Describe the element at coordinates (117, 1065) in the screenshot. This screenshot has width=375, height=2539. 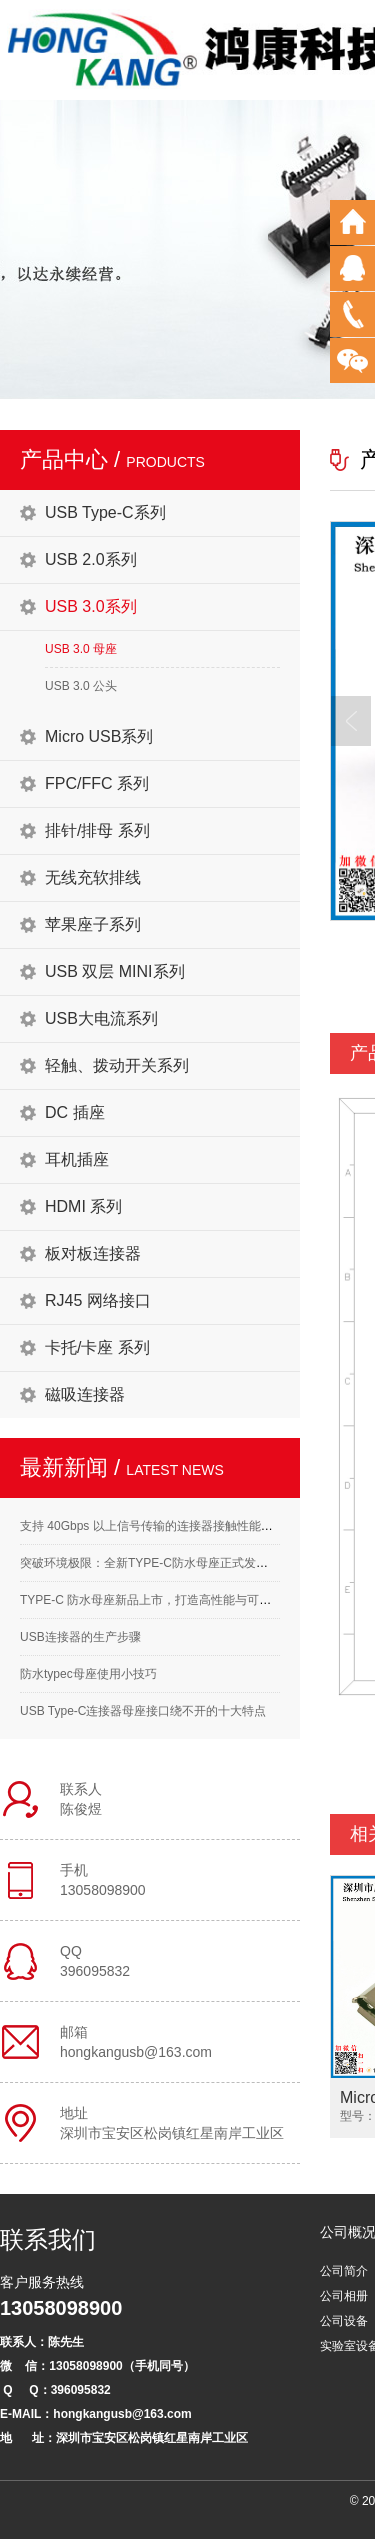
I see `轻触、拨动开关系列` at that location.